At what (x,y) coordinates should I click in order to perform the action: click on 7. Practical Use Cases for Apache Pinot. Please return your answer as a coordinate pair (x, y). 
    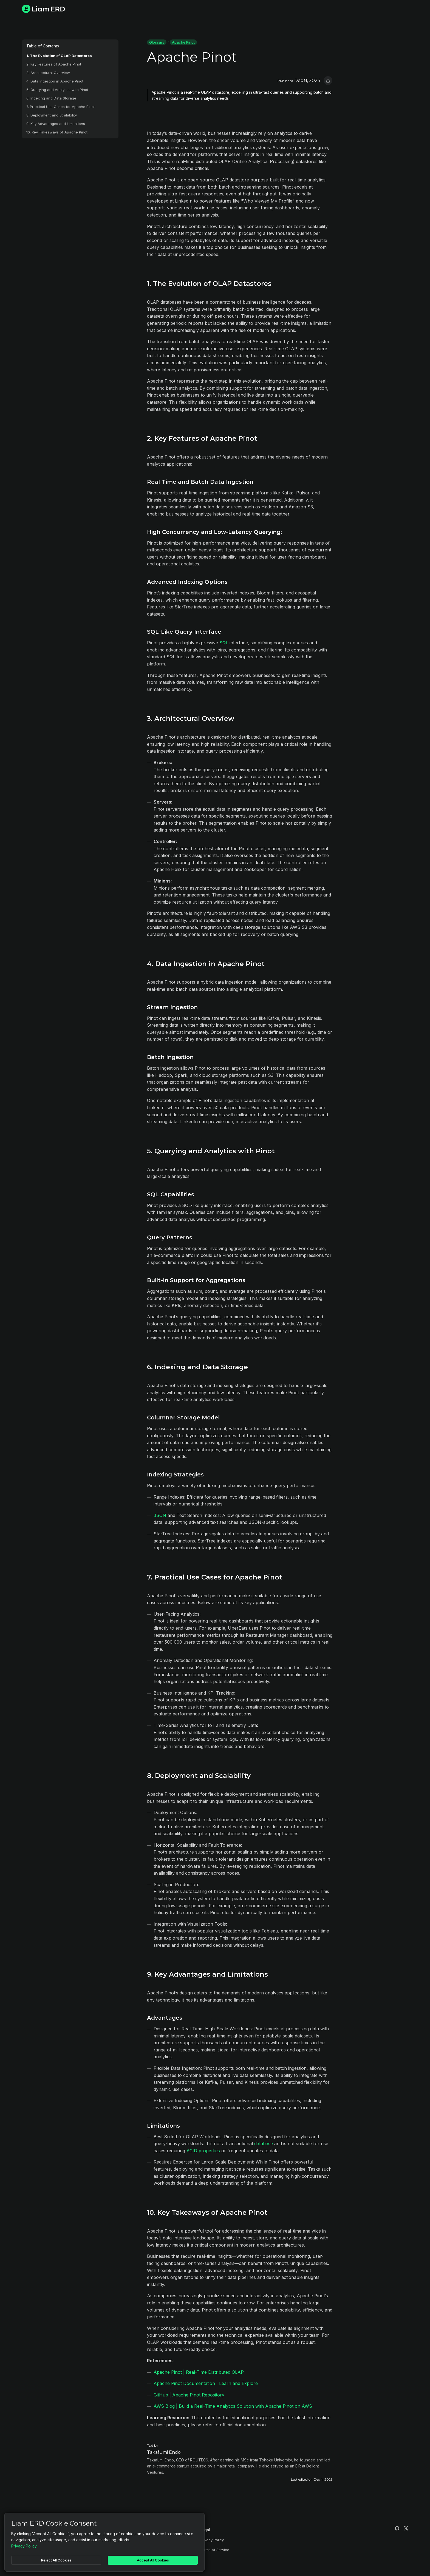
    Looking at the image, I should click on (60, 107).